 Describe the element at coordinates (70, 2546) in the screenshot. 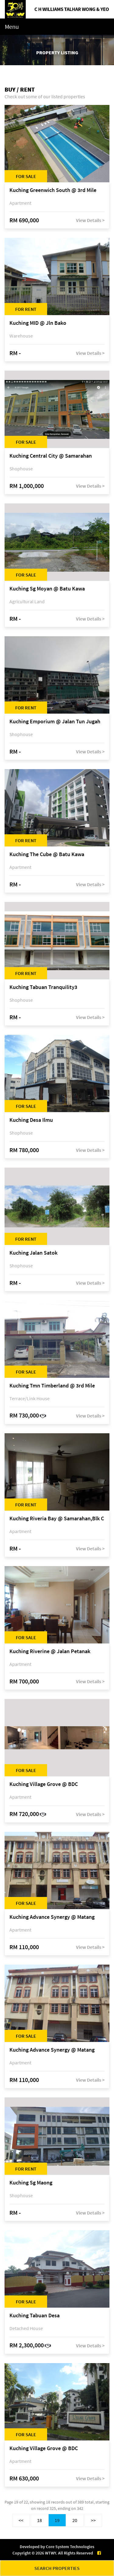

I see `Core System Technologies` at that location.